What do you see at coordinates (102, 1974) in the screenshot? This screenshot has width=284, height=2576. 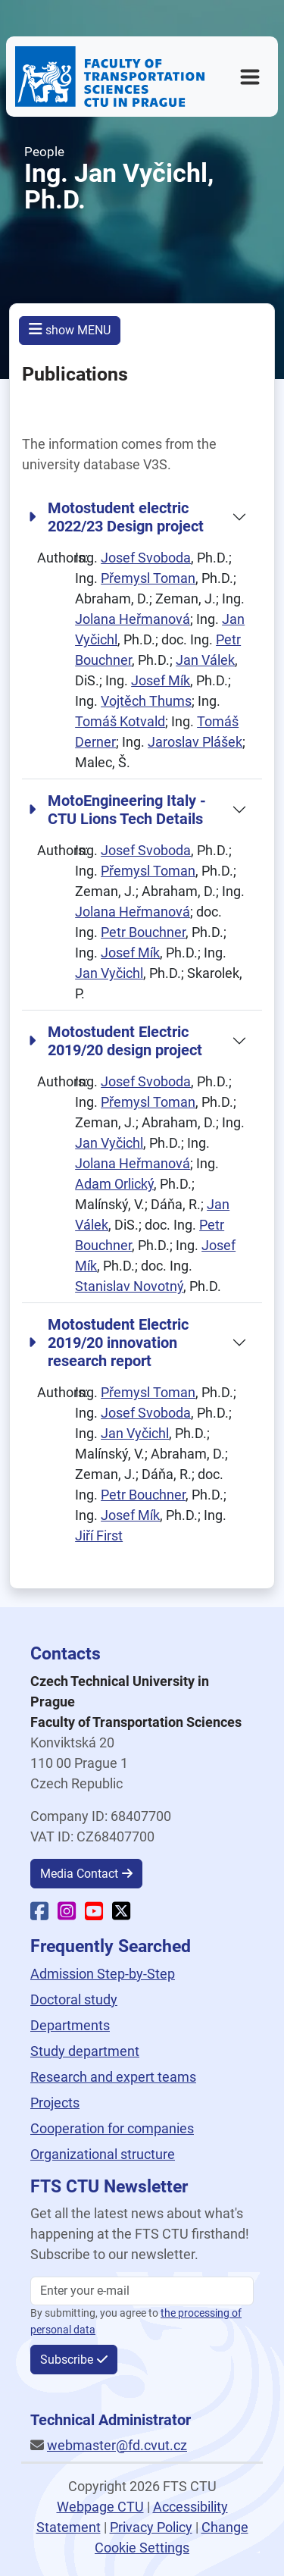 I see `Admission Step-by-Step` at bounding box center [102, 1974].